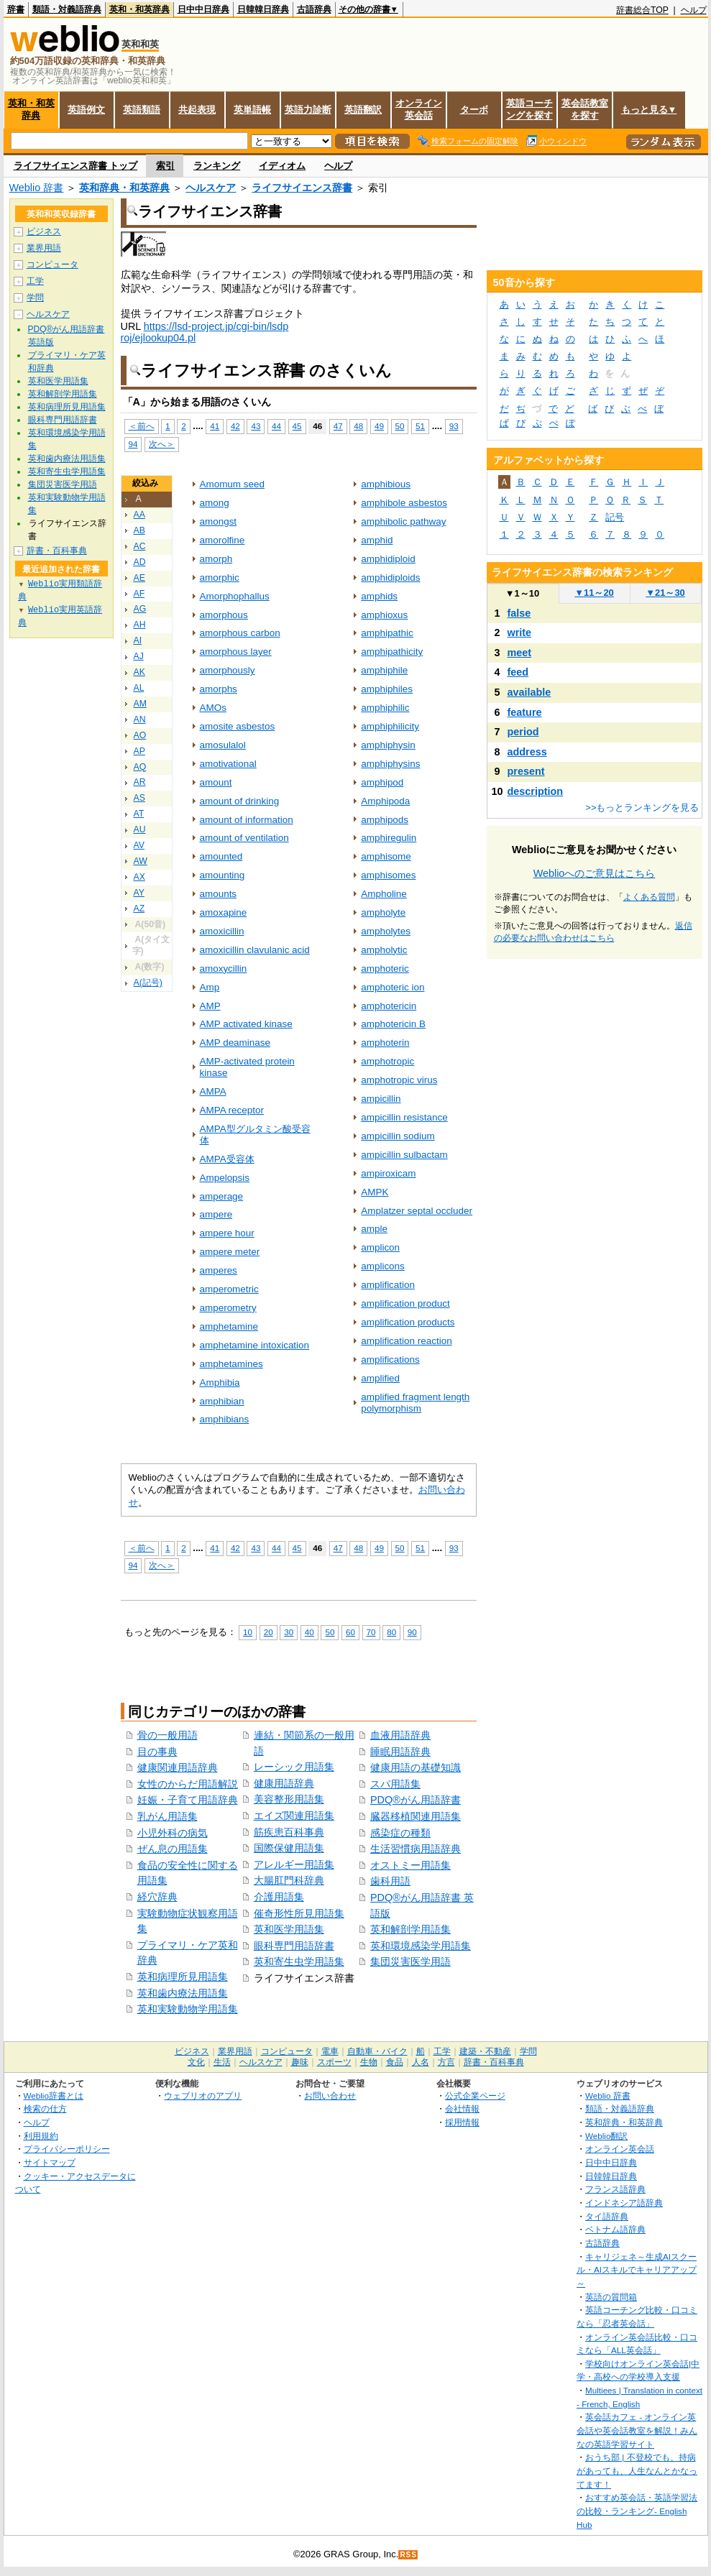 Image resolution: width=711 pixels, height=2576 pixels. Describe the element at coordinates (385, 968) in the screenshot. I see `amphoteric` at that location.